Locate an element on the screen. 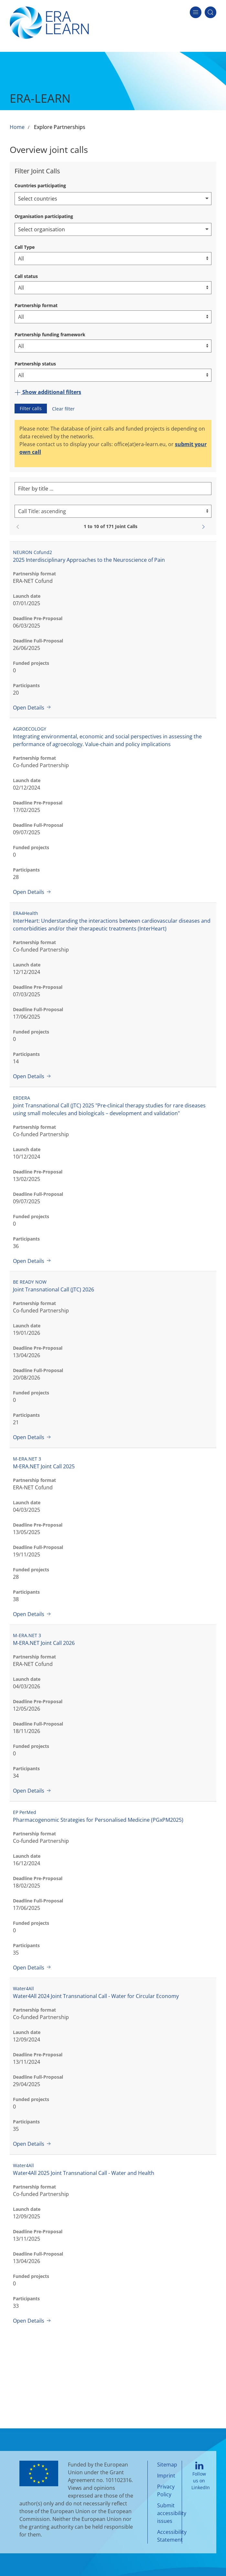 Image resolution: width=226 pixels, height=2576 pixels. NEURON Cofund2 is located at coordinates (32, 552).